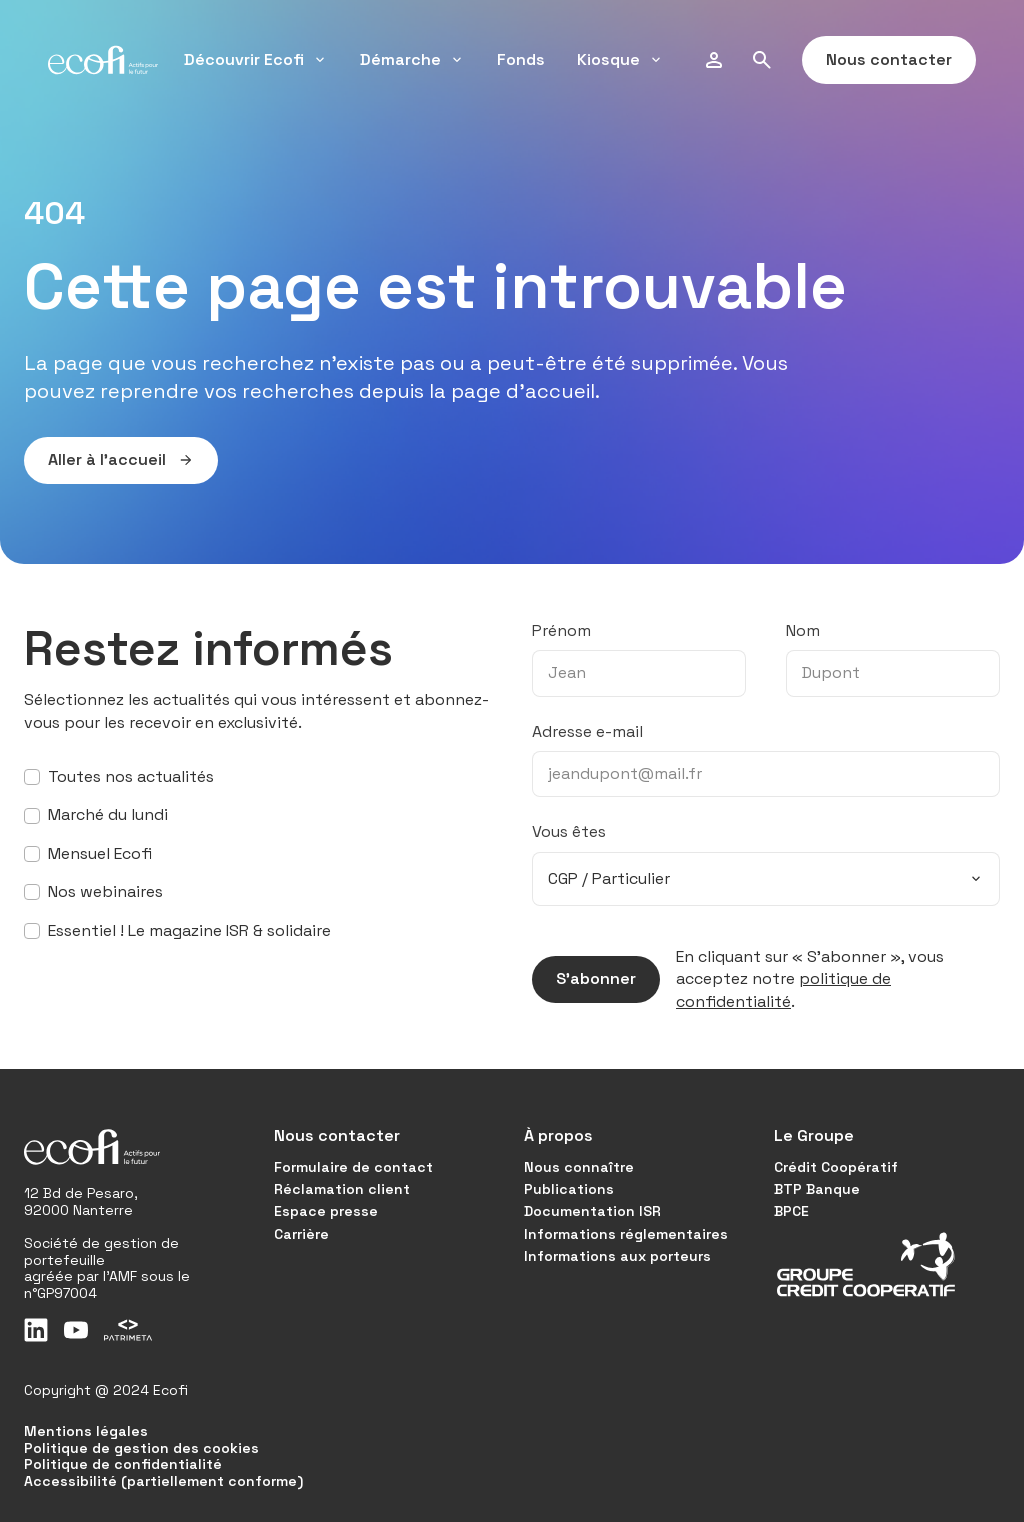 Image resolution: width=1024 pixels, height=1522 pixels. Describe the element at coordinates (579, 1167) in the screenshot. I see `Nous connaître` at that location.